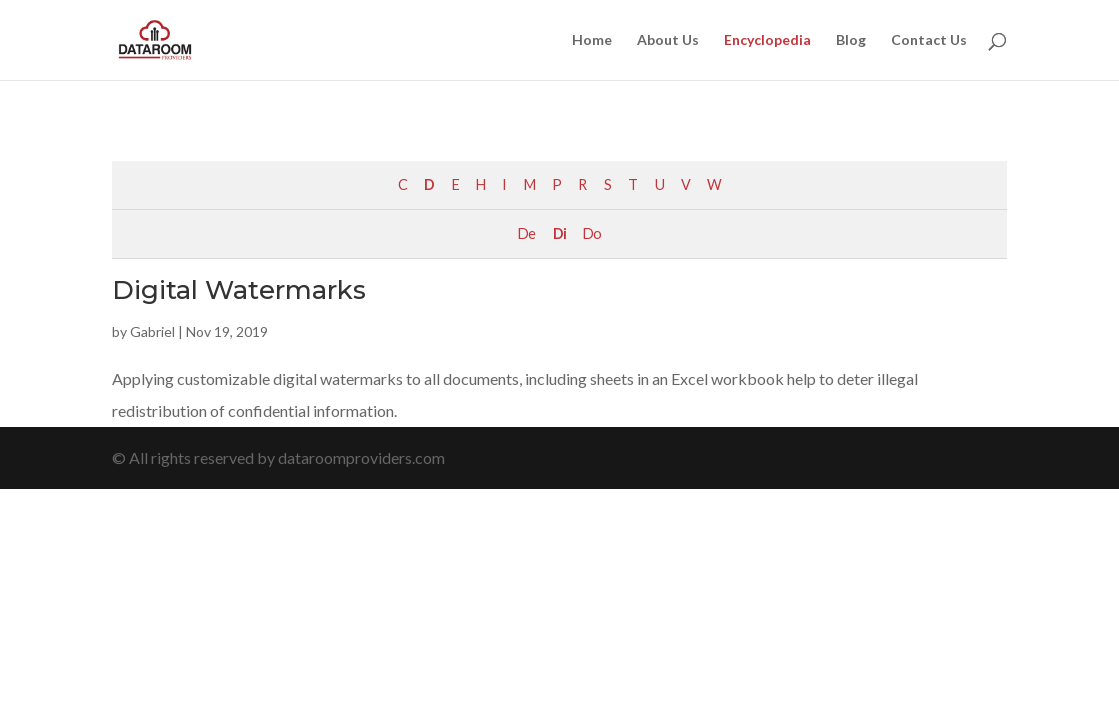  Describe the element at coordinates (239, 290) in the screenshot. I see `Digital Watermarks` at that location.